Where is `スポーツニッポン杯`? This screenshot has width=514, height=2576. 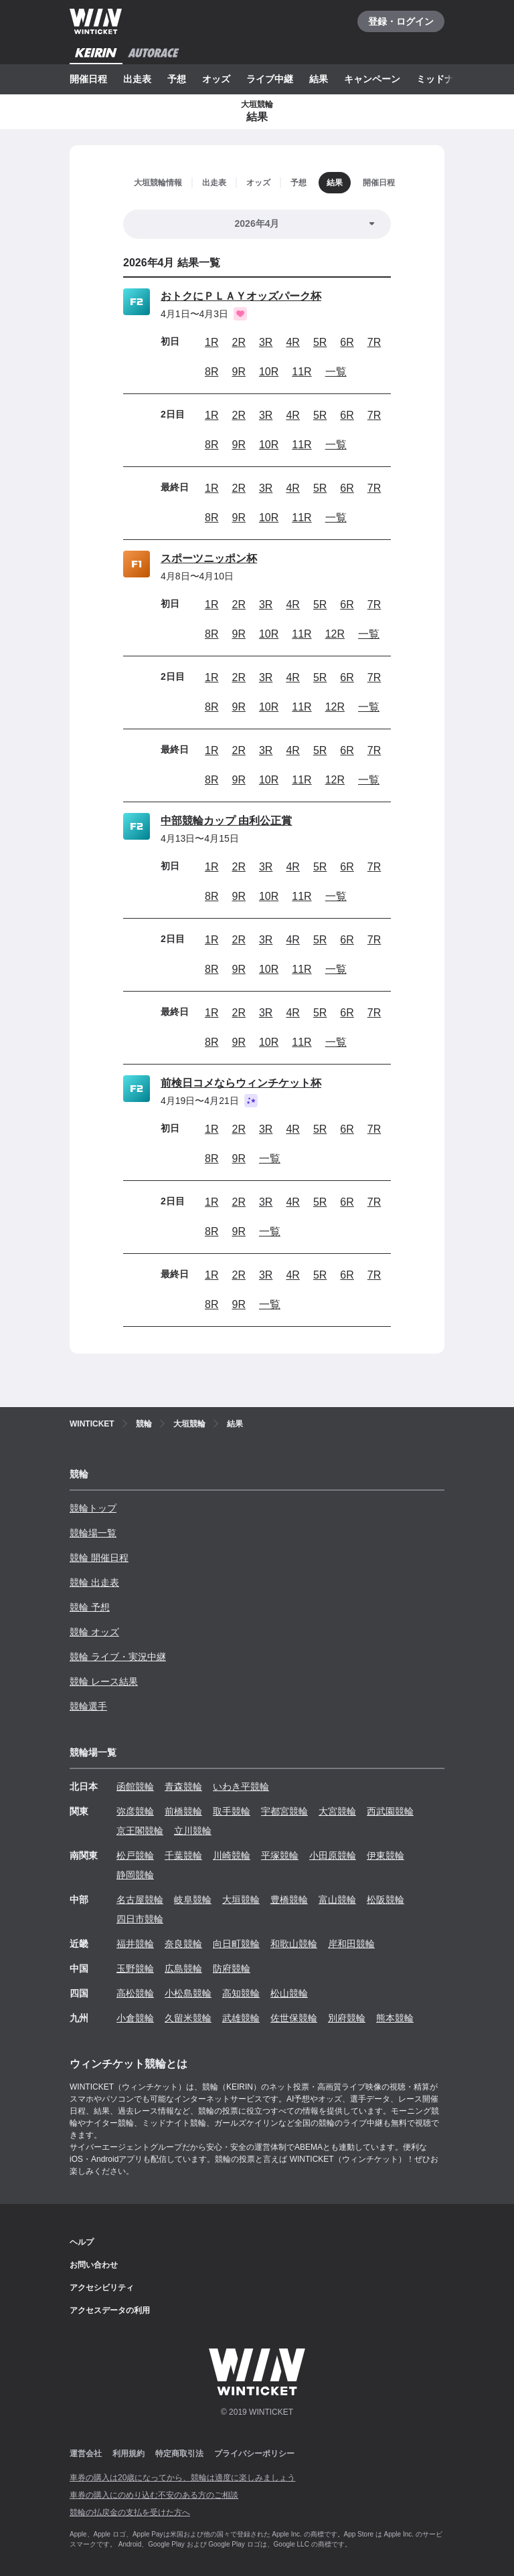
スポーツニッポン杯 is located at coordinates (209, 558).